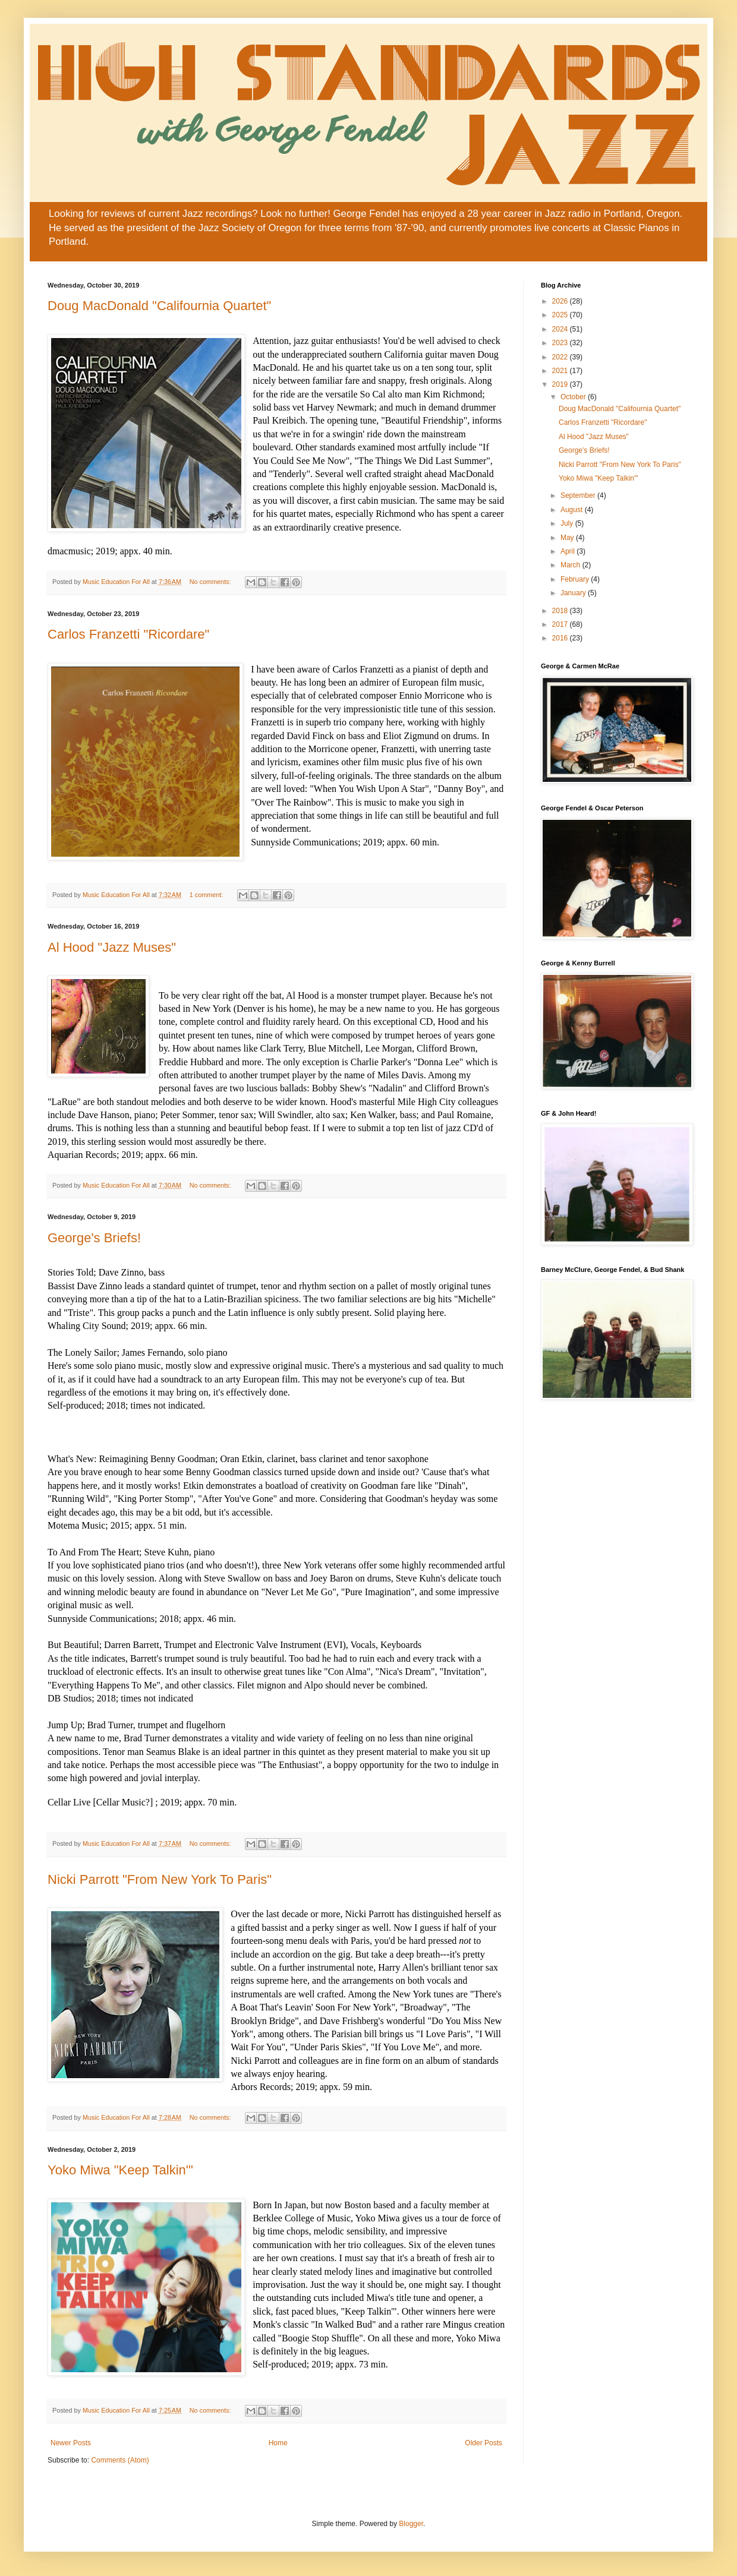 The height and width of the screenshot is (2576, 737). I want to click on 2016, so click(561, 638).